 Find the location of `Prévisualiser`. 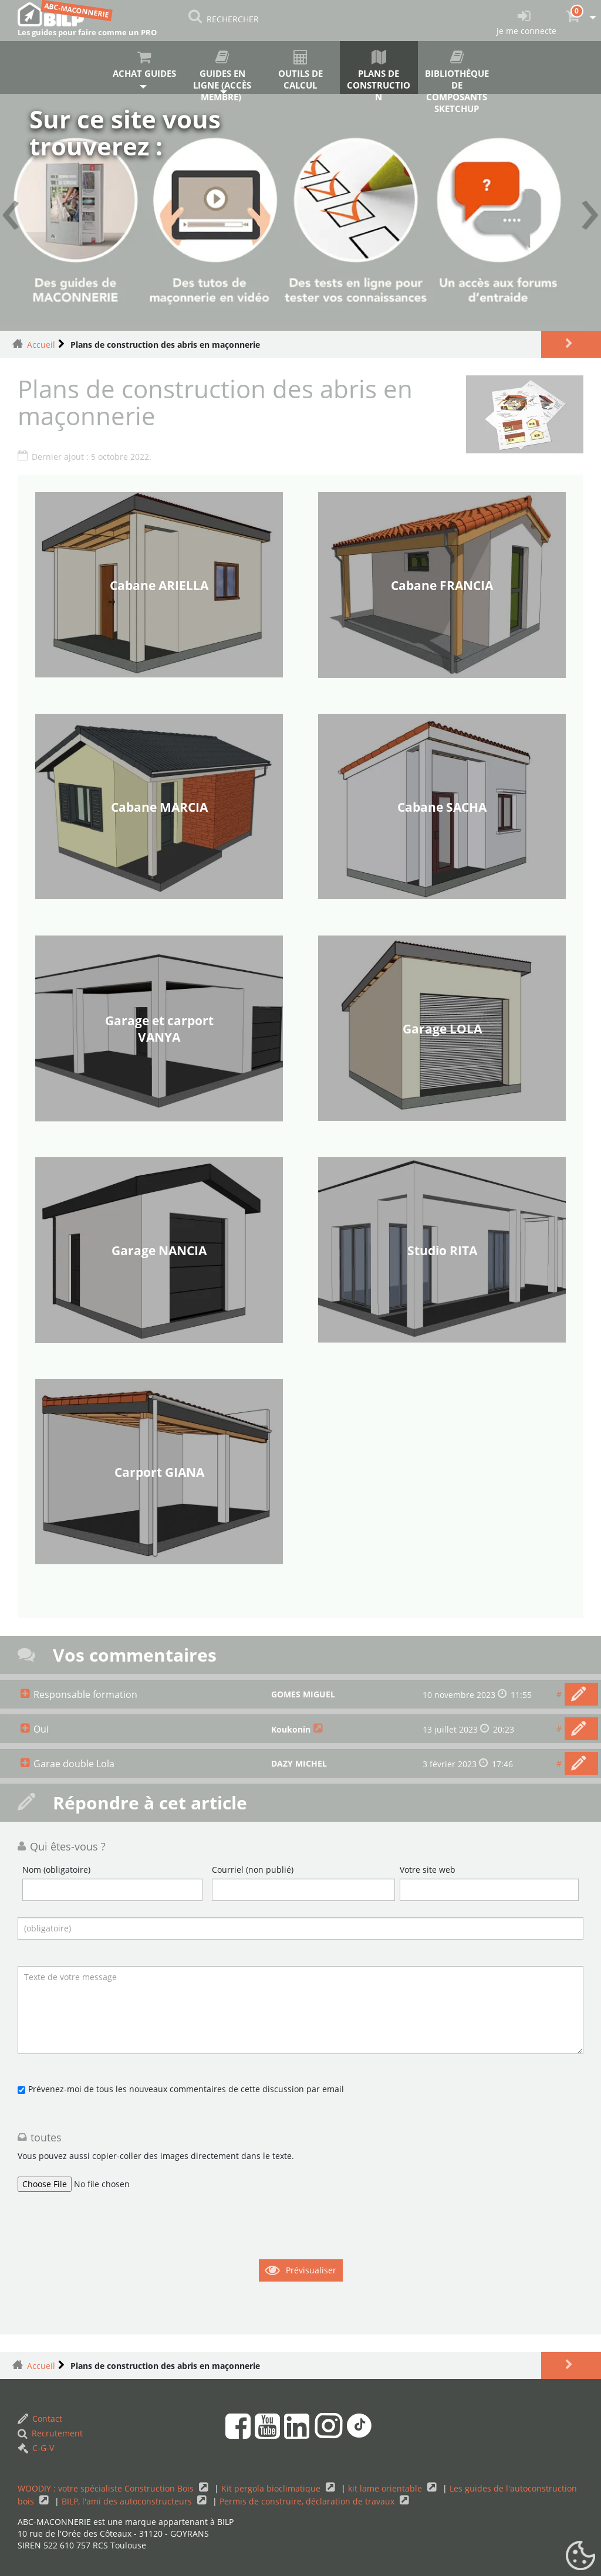

Prévisualiser is located at coordinates (311, 2270).